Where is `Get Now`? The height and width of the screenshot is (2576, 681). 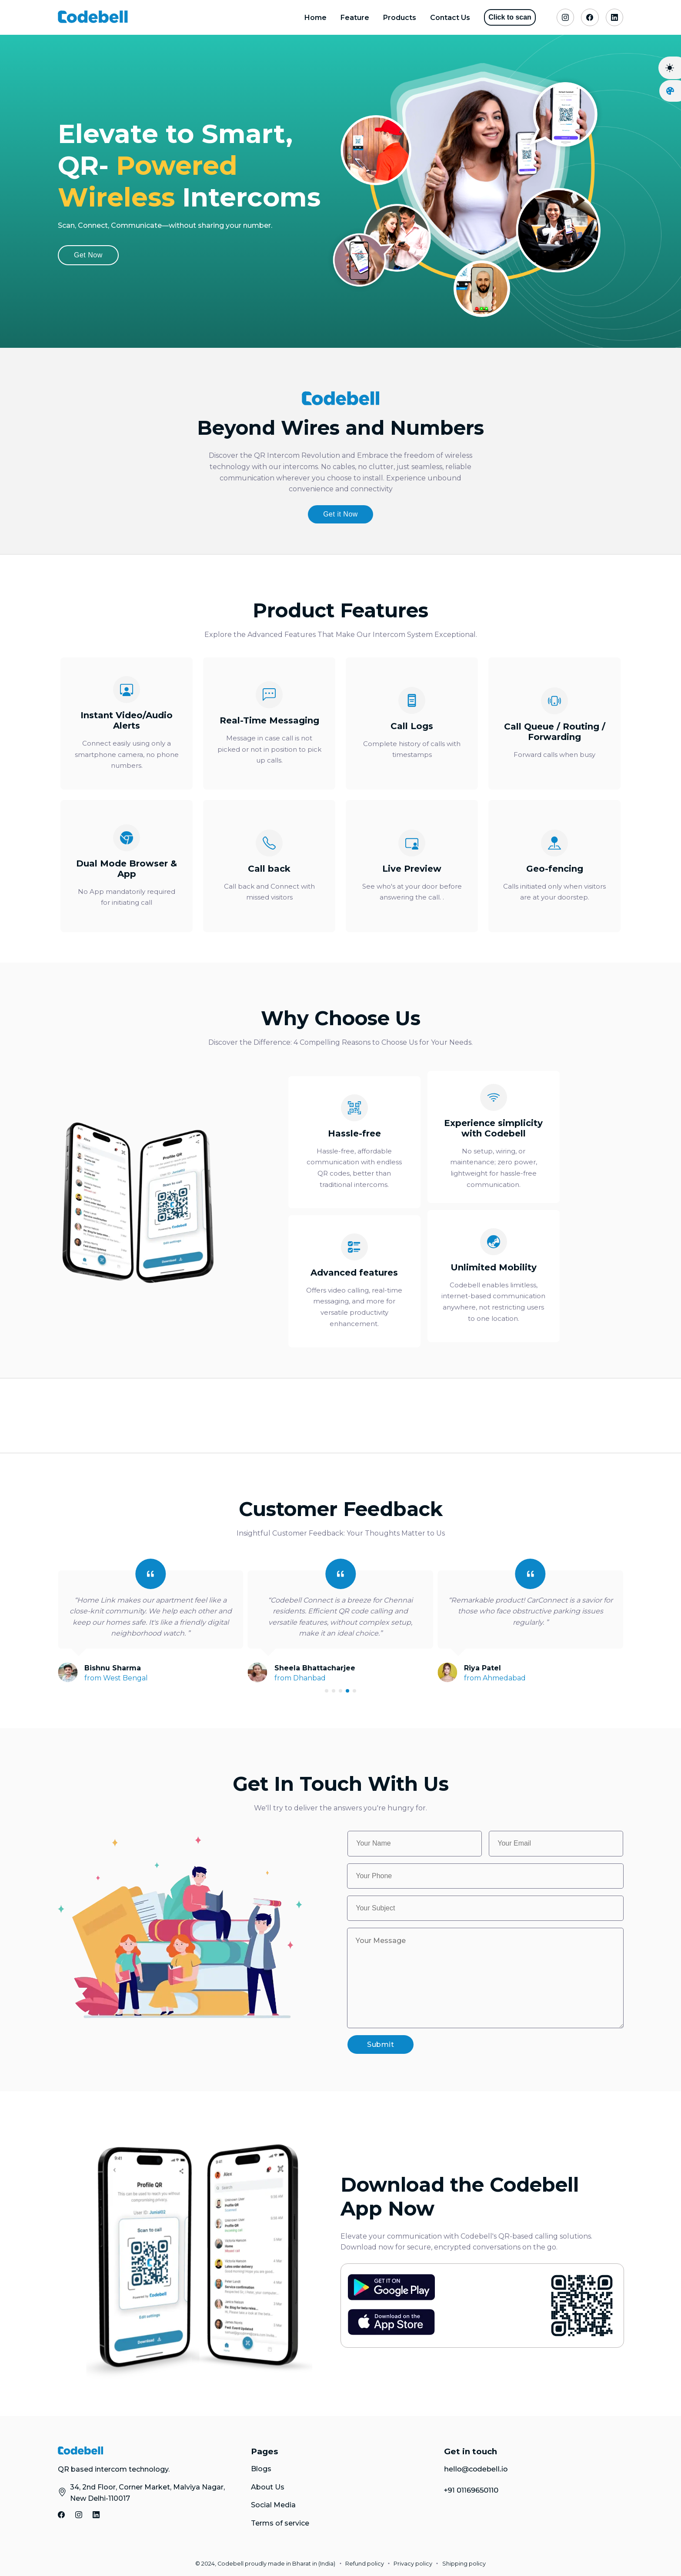
Get Now is located at coordinates (88, 255).